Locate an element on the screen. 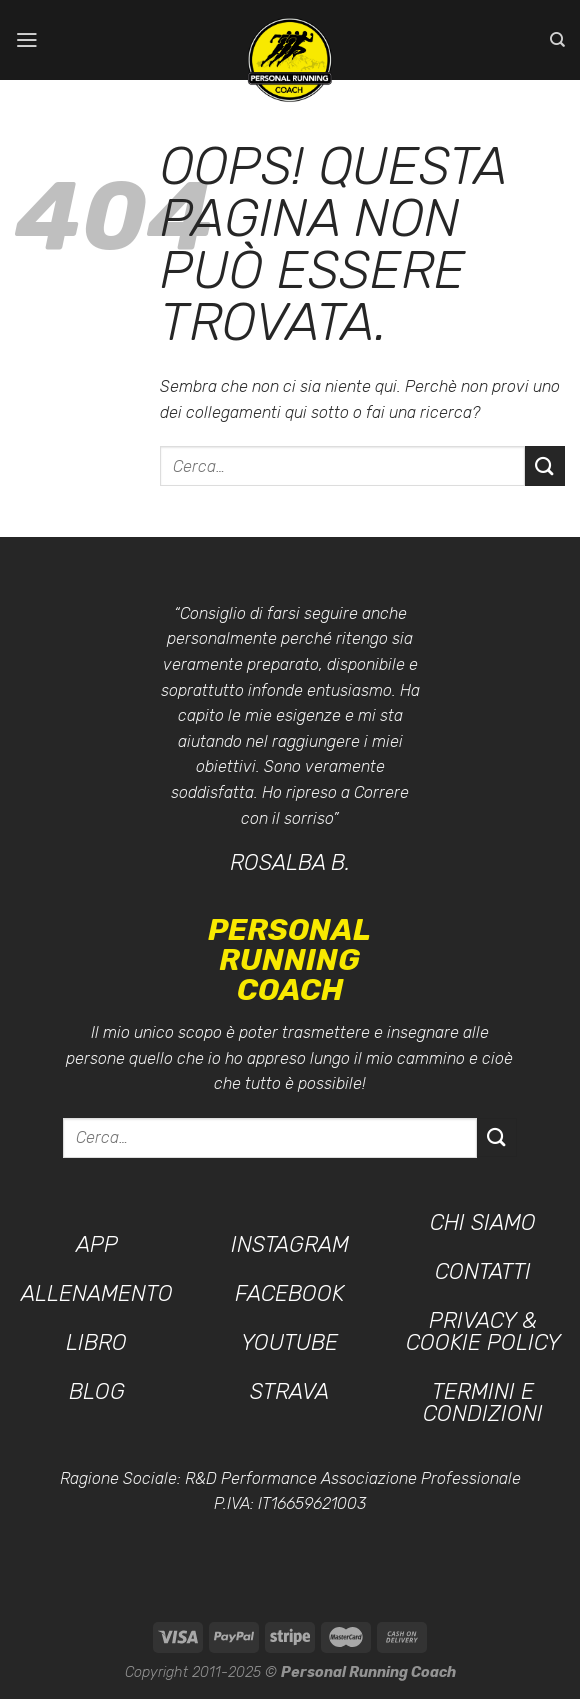 Image resolution: width=580 pixels, height=1699 pixels. Allenamento is located at coordinates (97, 1293).